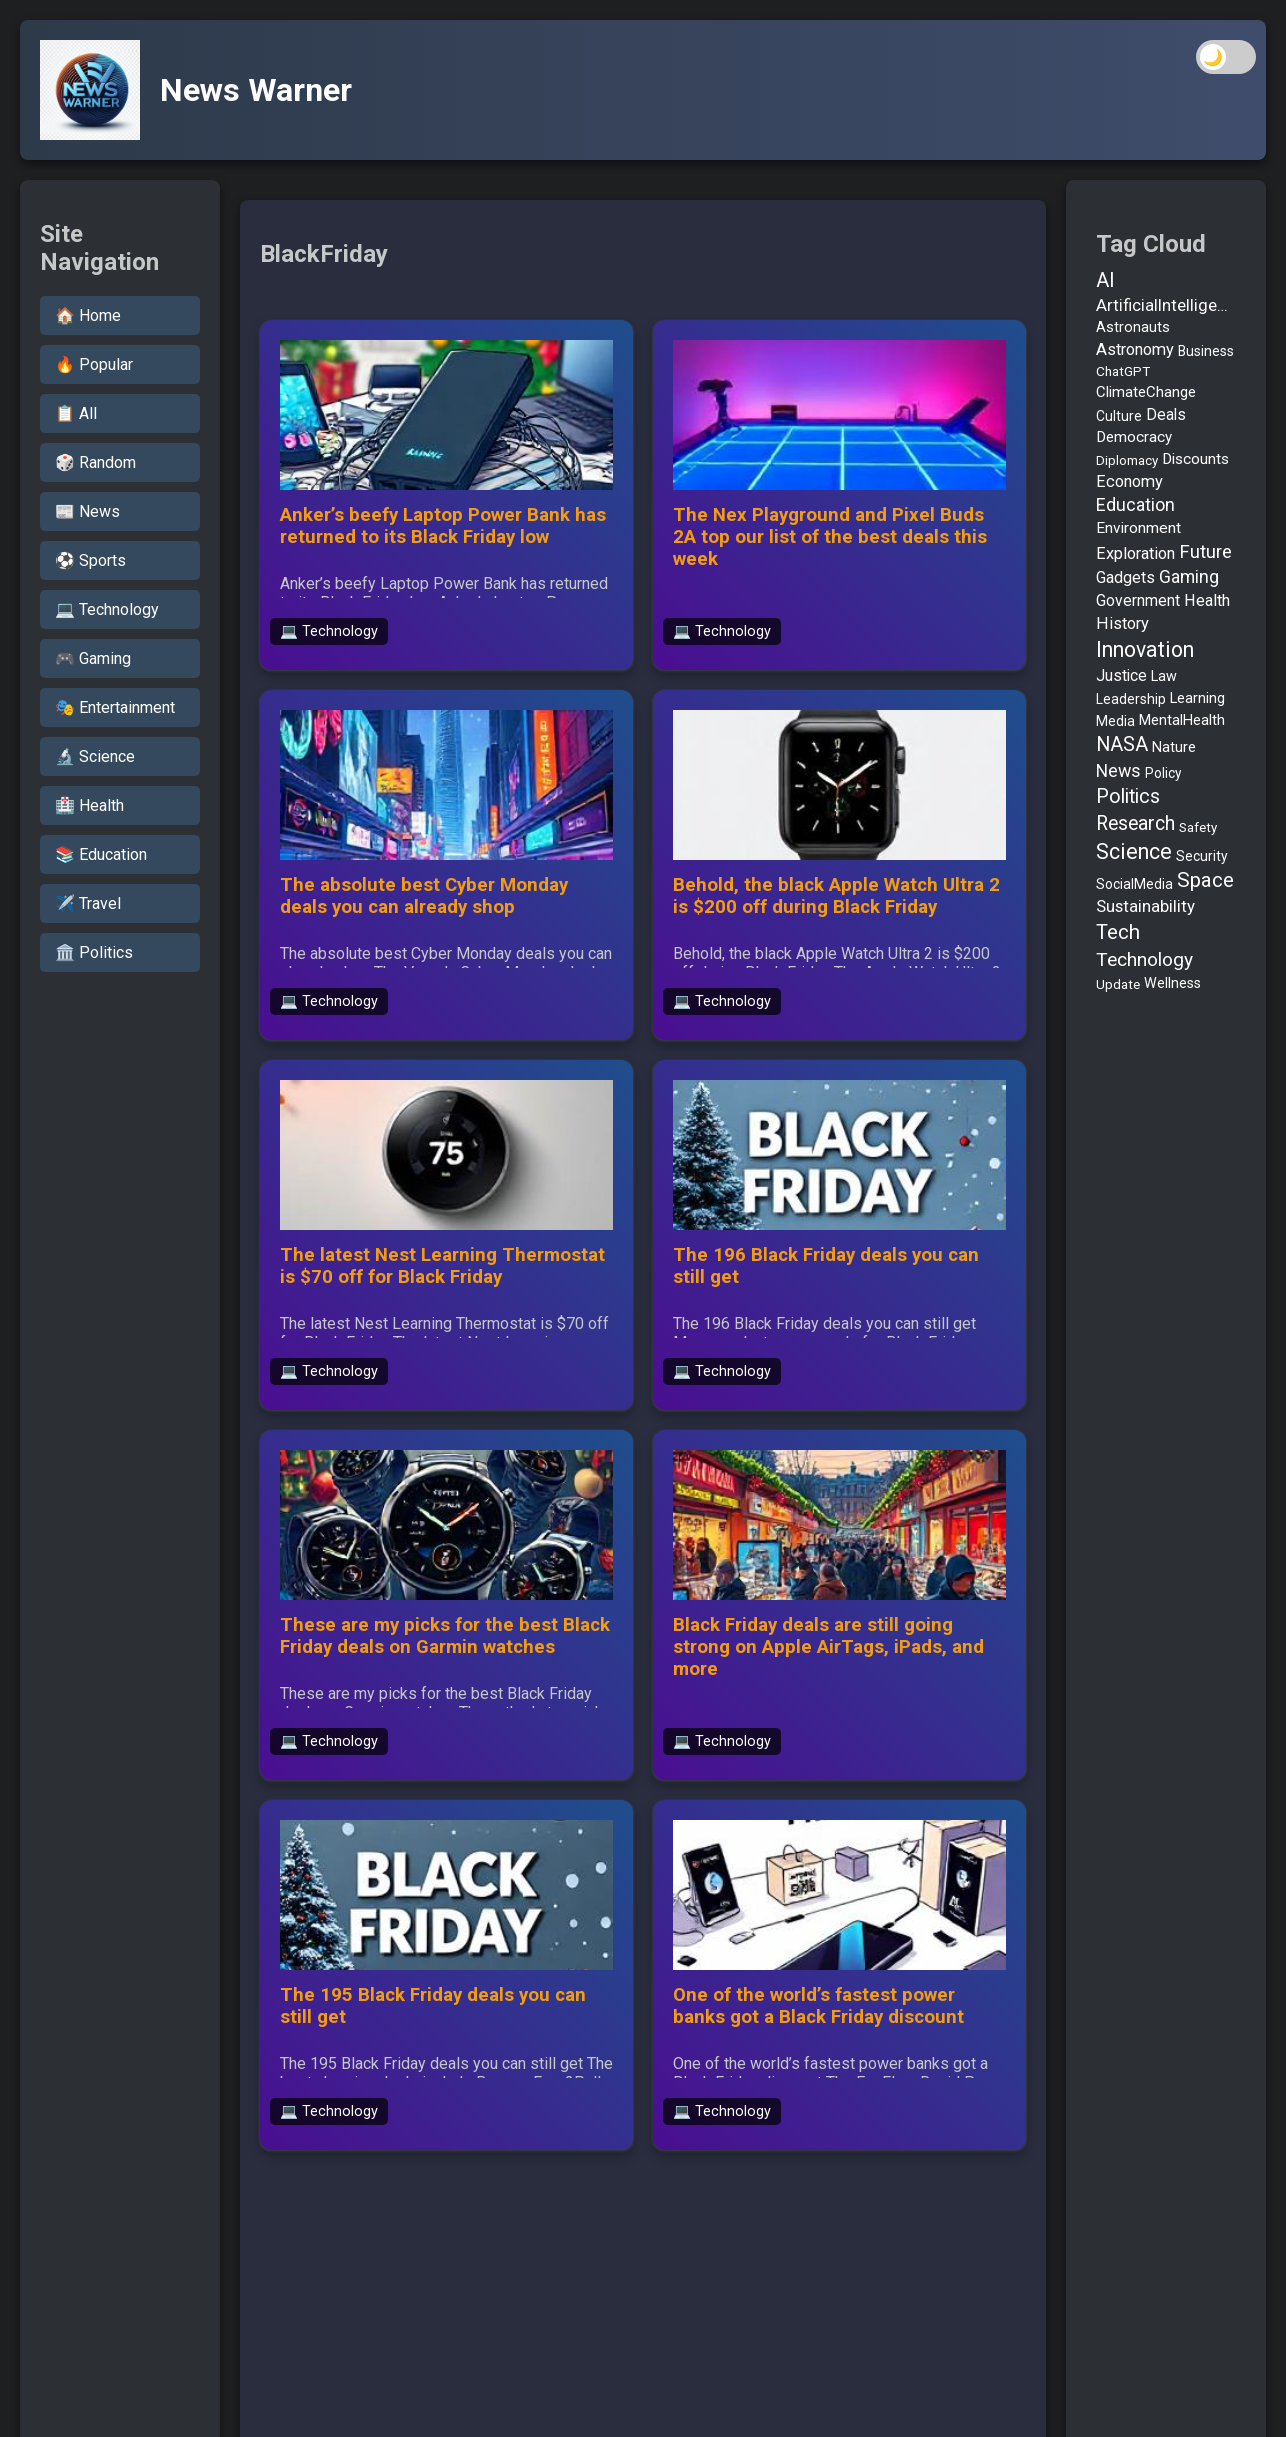  I want to click on Safety, so click(1198, 827).